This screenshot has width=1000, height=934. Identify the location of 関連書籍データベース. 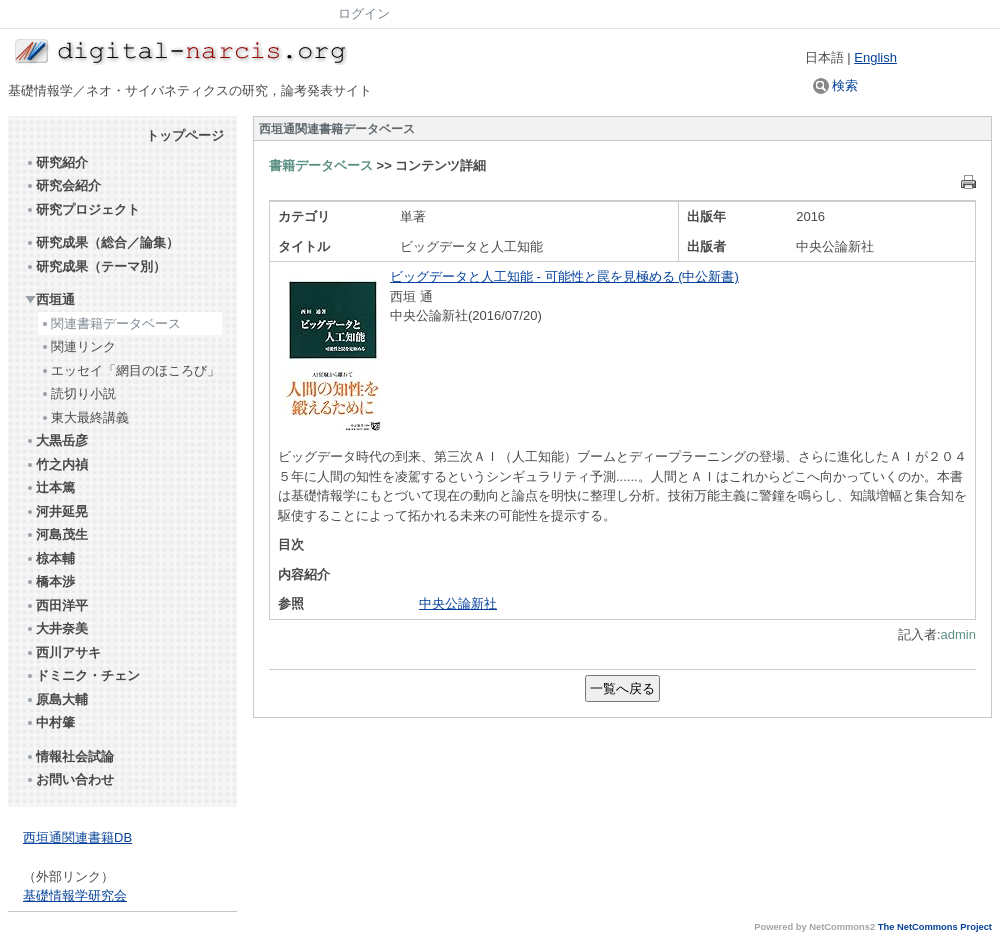
(110, 323).